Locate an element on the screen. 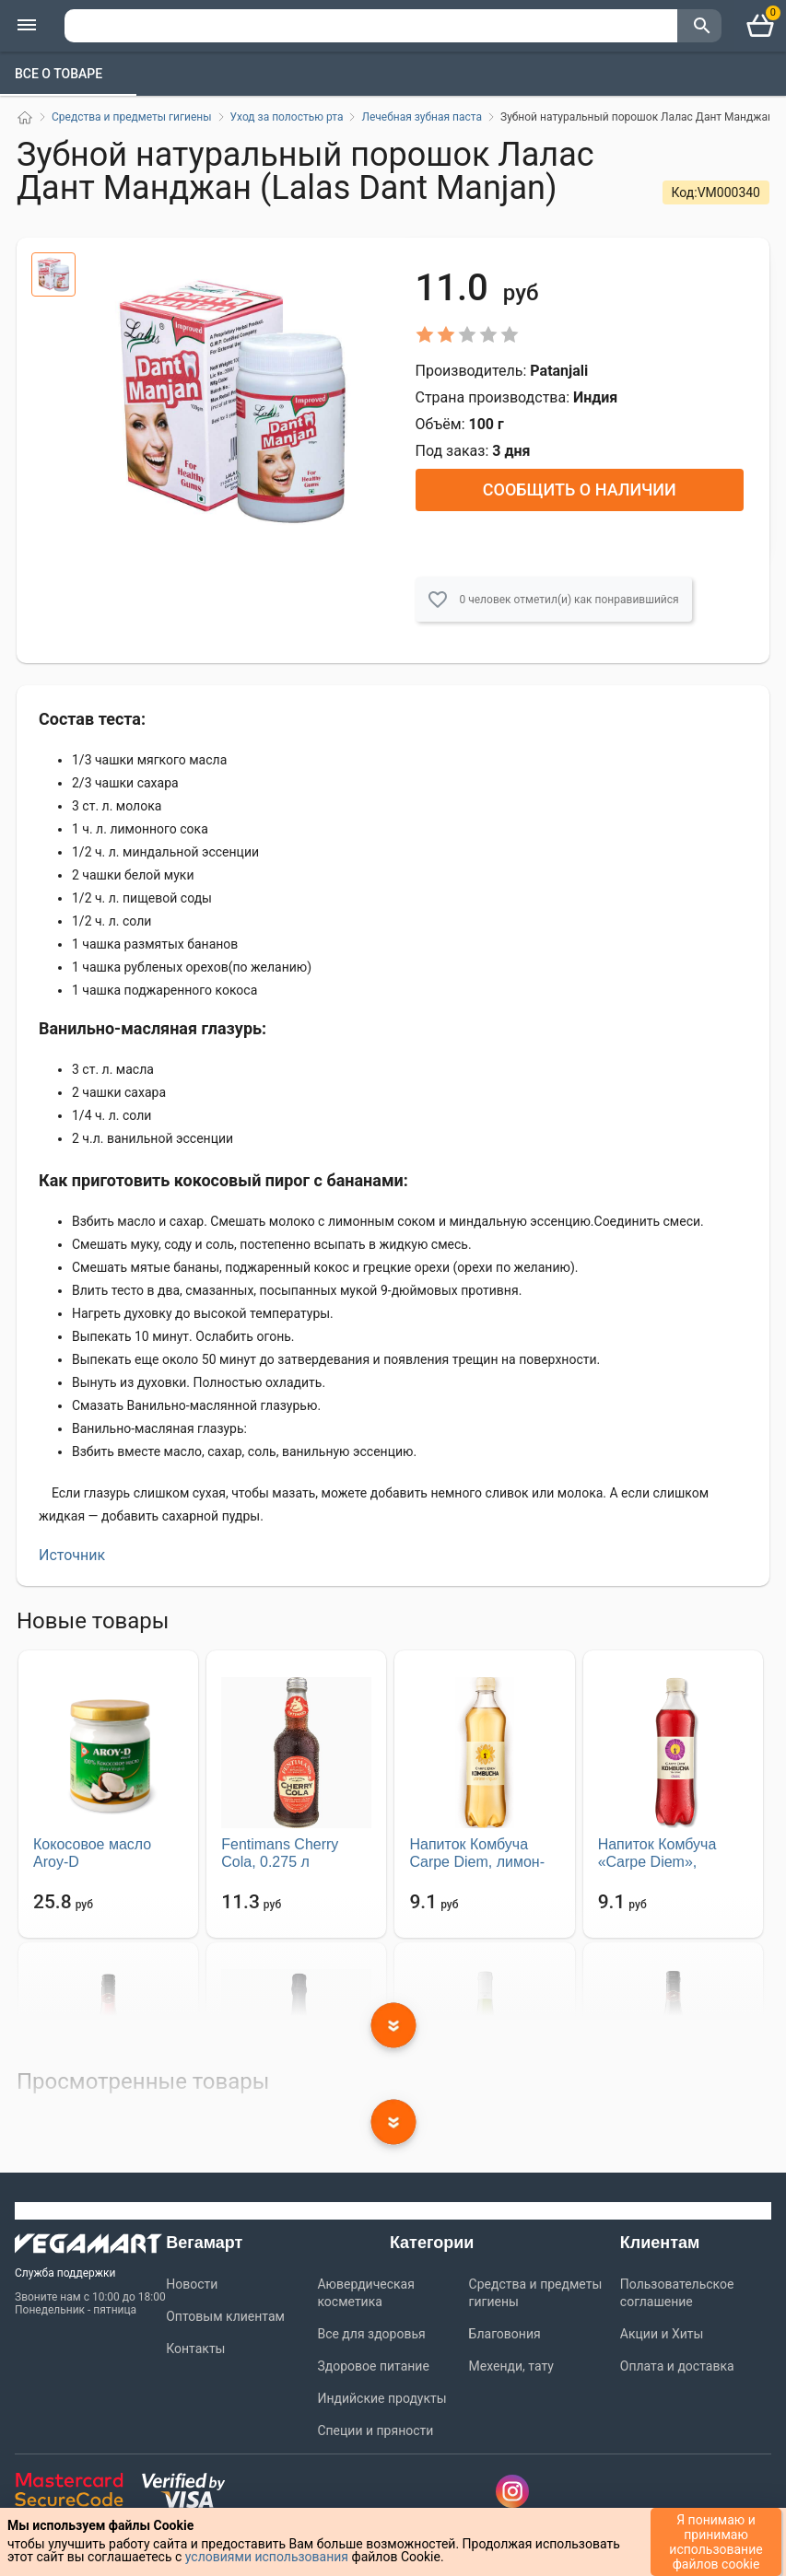 This screenshot has height=2576, width=786. Индийские продукты is located at coordinates (381, 2398).